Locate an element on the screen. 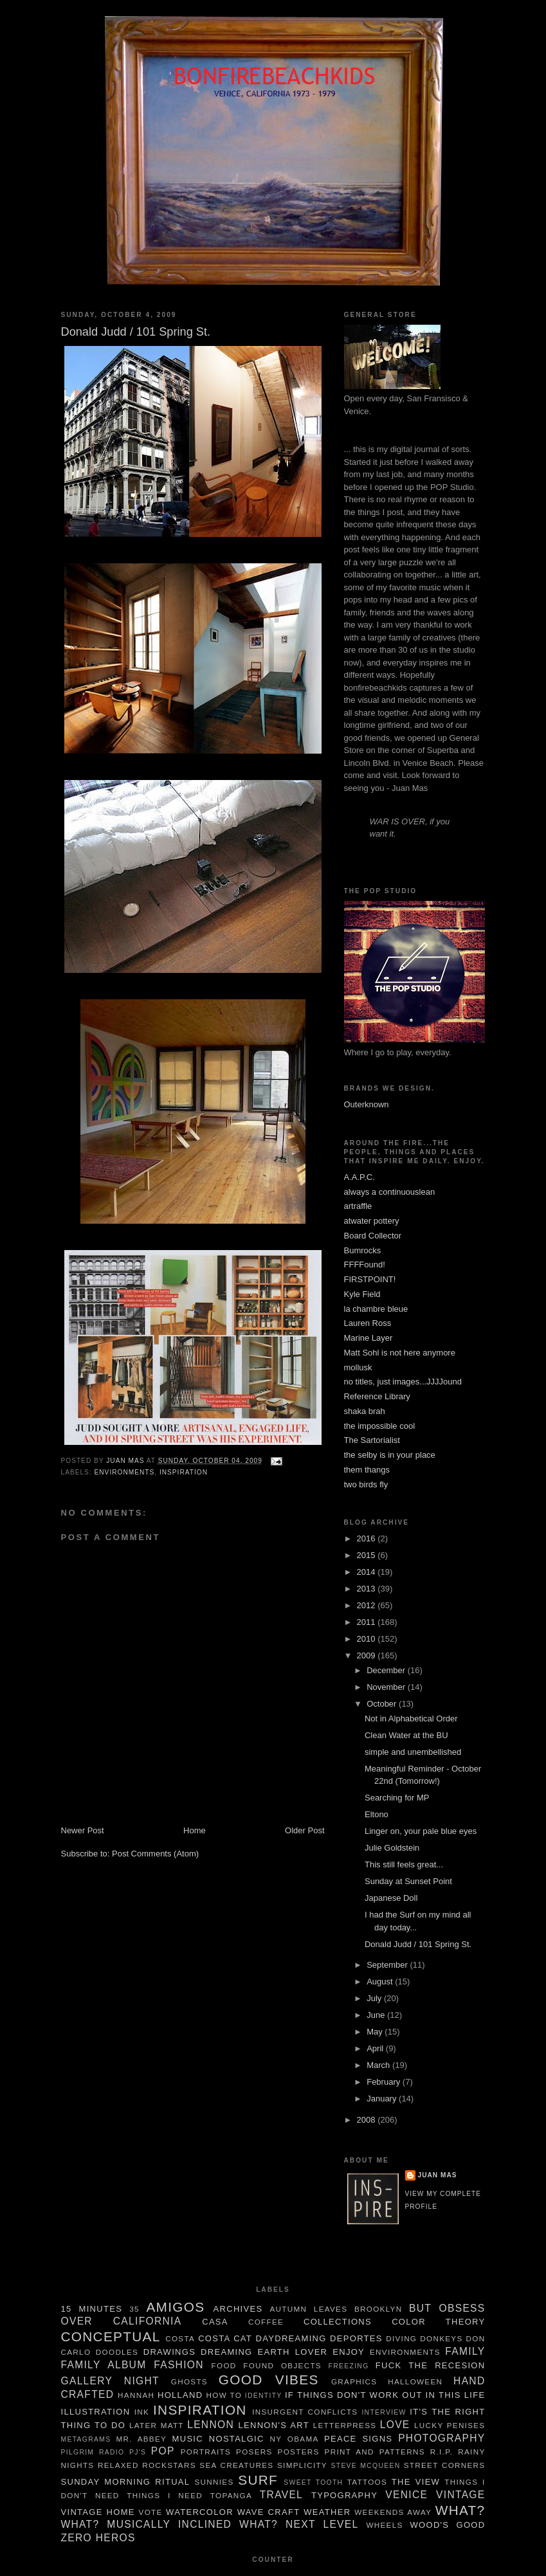 Image resolution: width=546 pixels, height=2576 pixels. Diving Donkeys is located at coordinates (424, 2338).